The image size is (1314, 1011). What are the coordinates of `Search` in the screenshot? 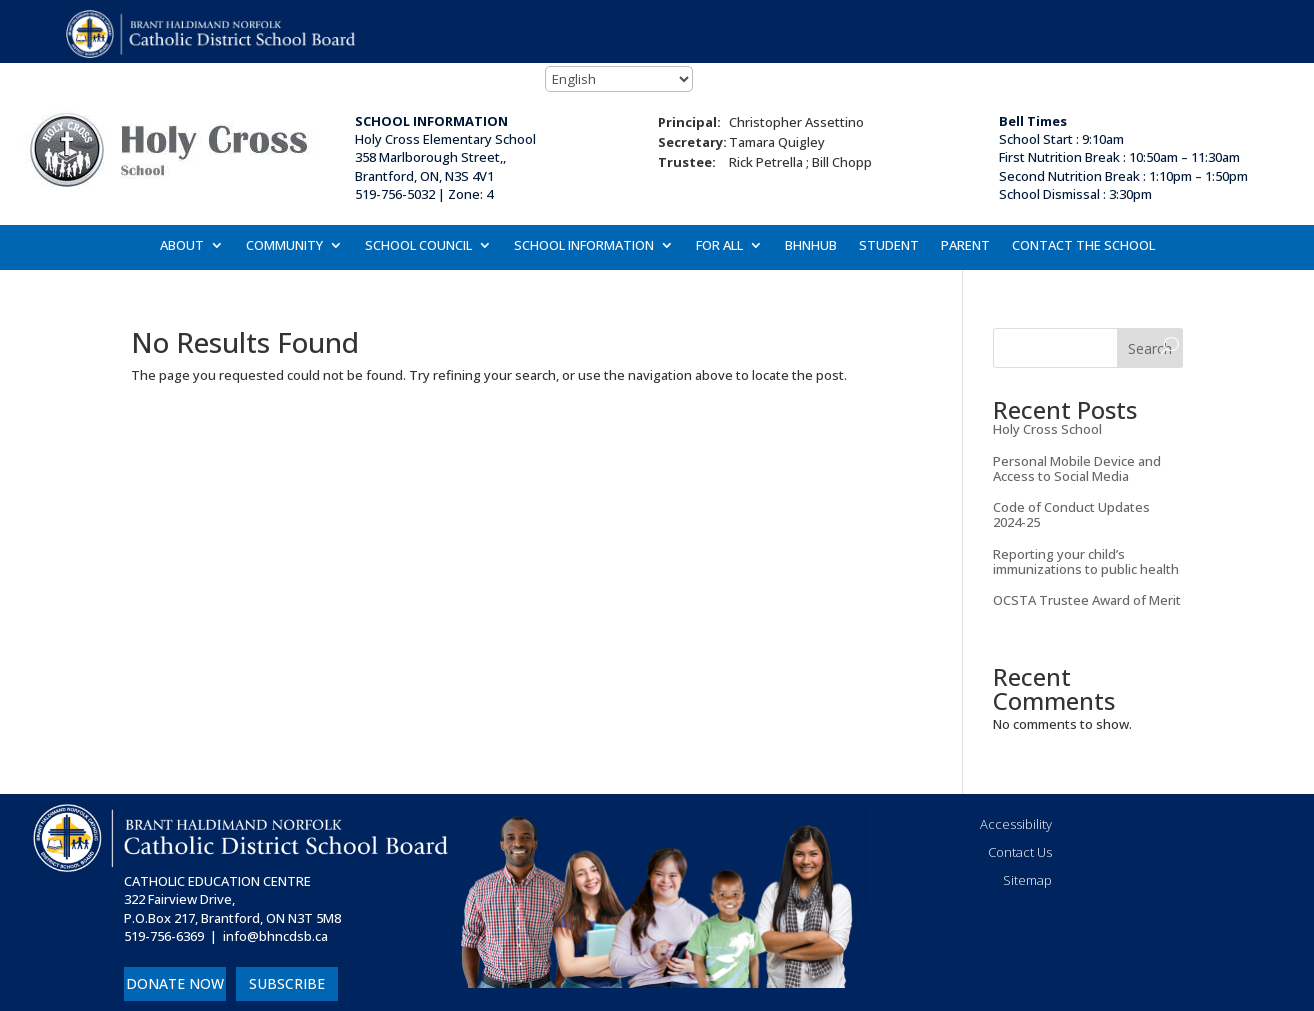 It's located at (1150, 348).